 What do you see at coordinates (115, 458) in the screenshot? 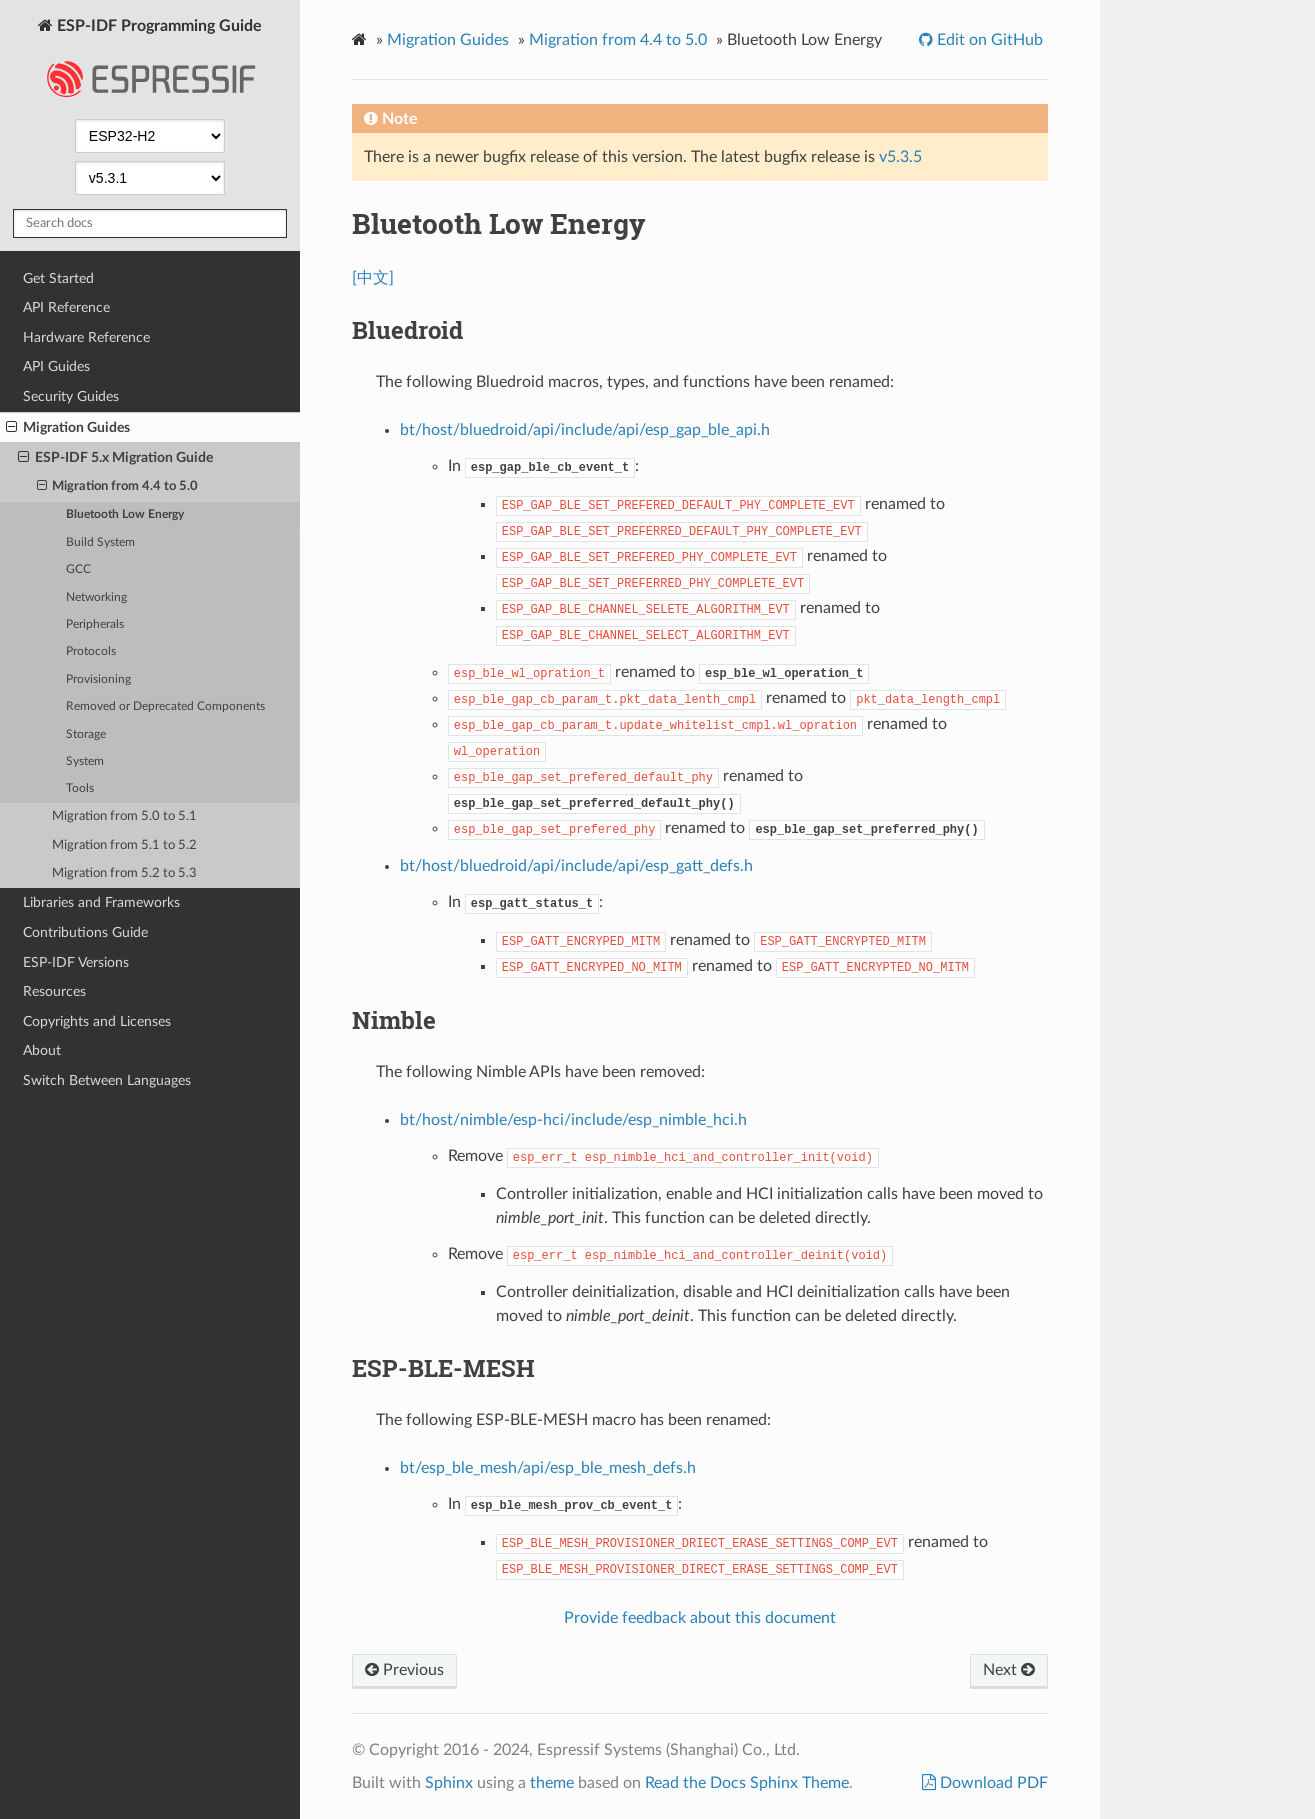
I see `ESP-IDF 5.x Migration Guide` at bounding box center [115, 458].